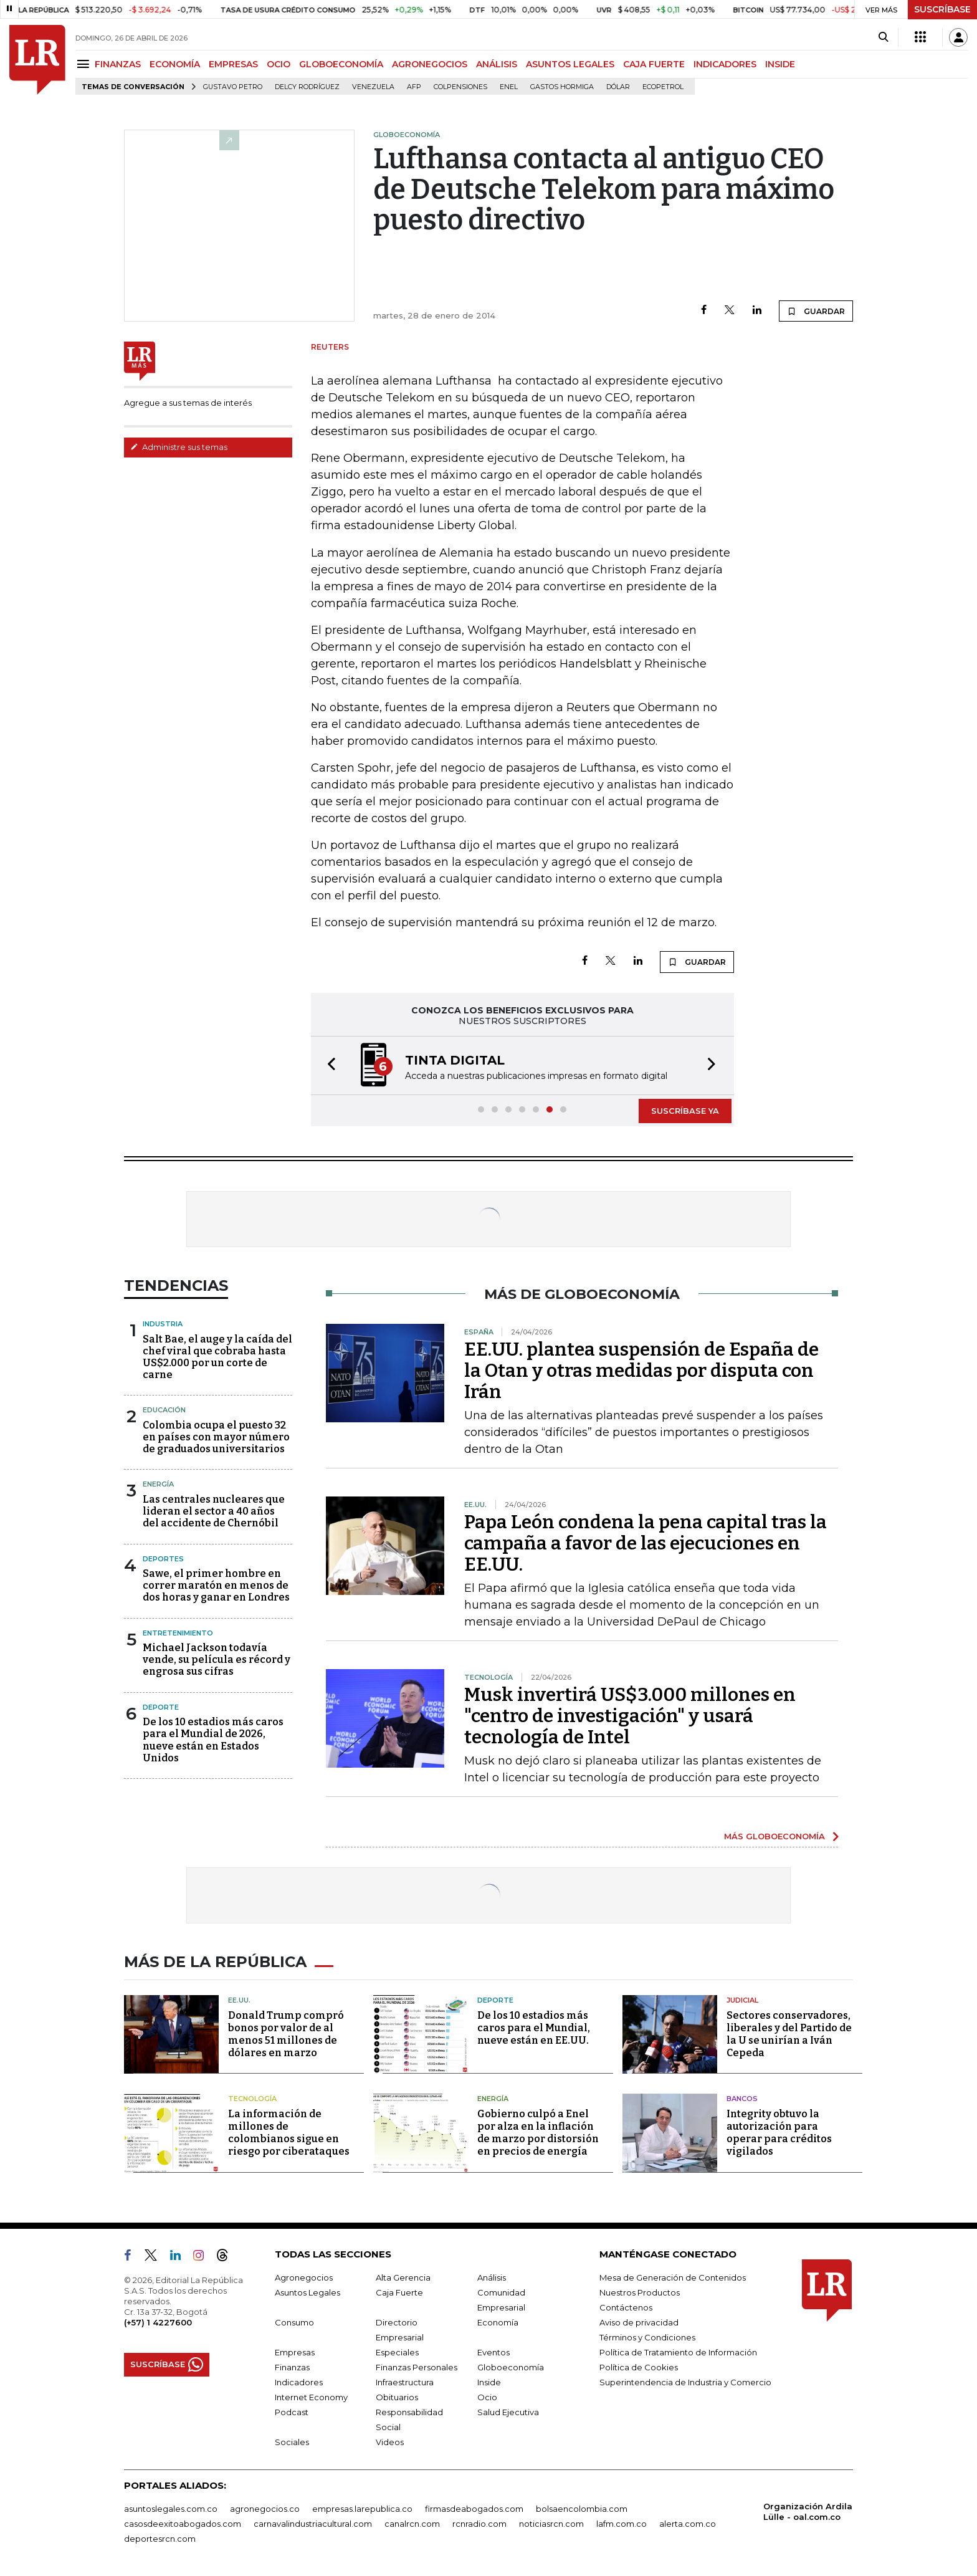  I want to click on firmasdeabogados.com, so click(474, 2509).